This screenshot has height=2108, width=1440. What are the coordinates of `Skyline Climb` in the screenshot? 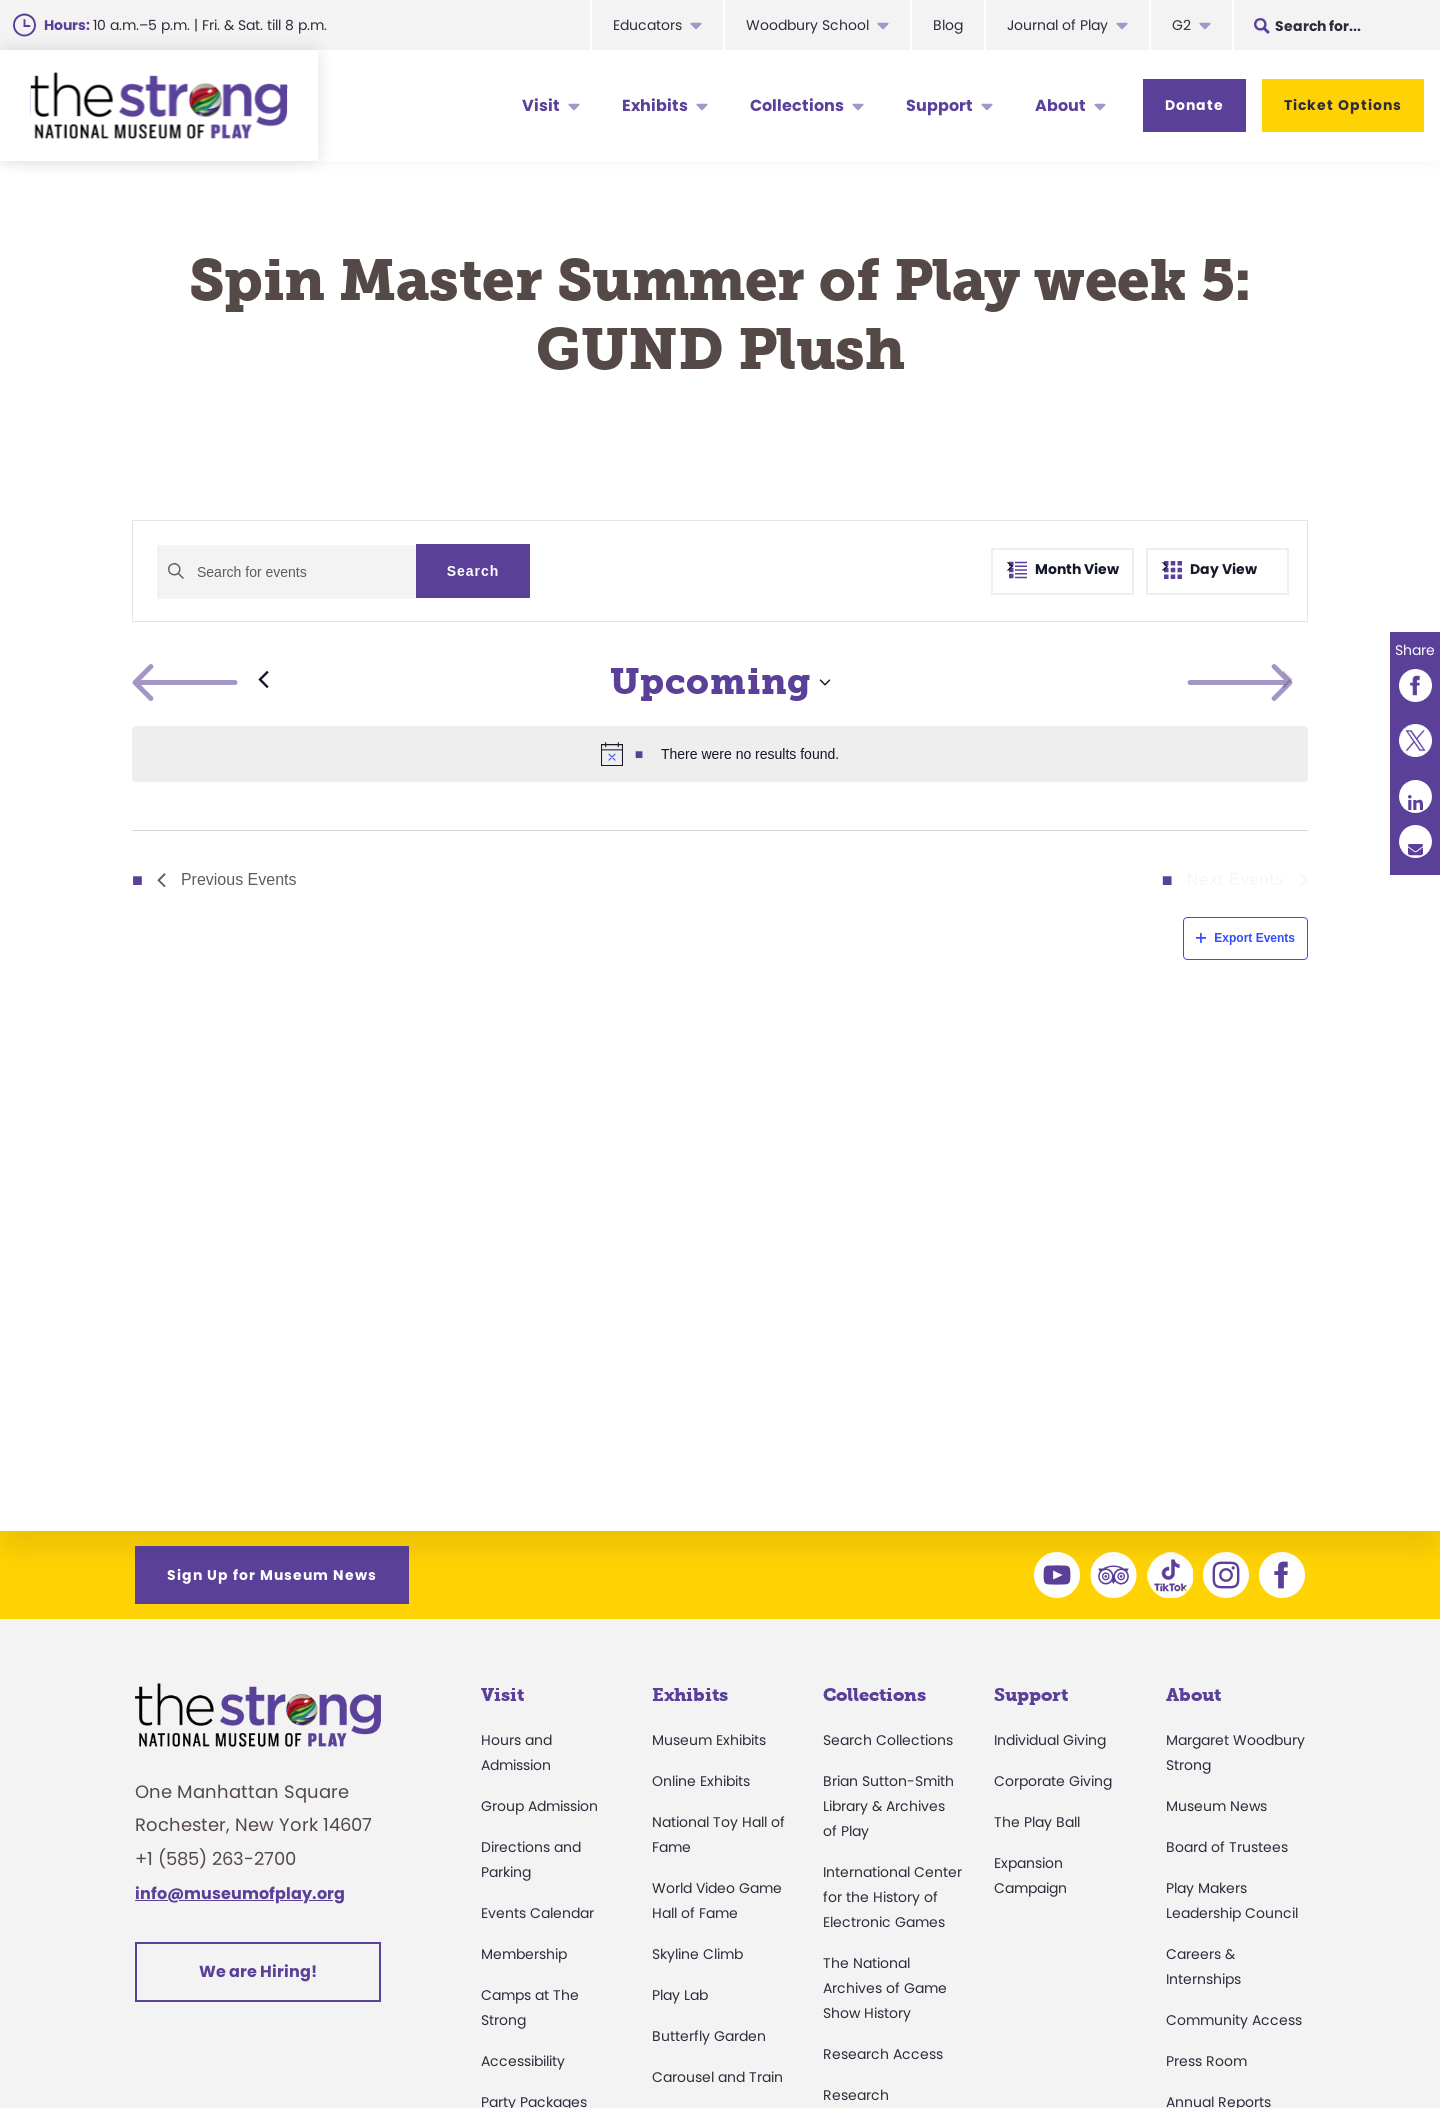 It's located at (697, 1954).